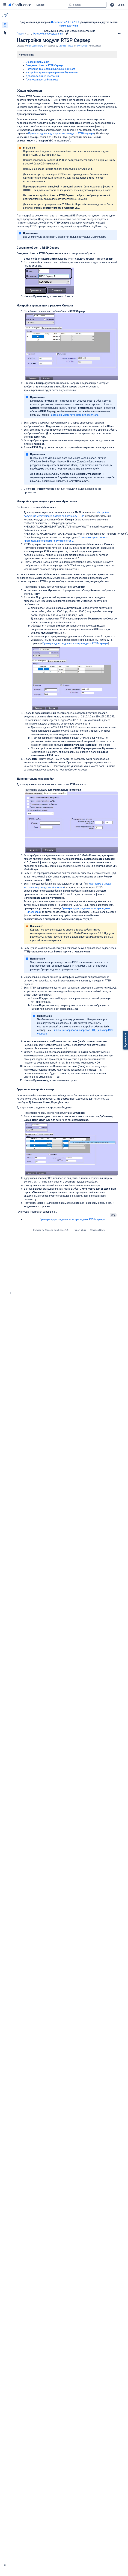 This screenshot has height=2576, width=128. I want to click on 27.04.2026 [modified on 27.04.2026, select to show changes], so click(81, 46).